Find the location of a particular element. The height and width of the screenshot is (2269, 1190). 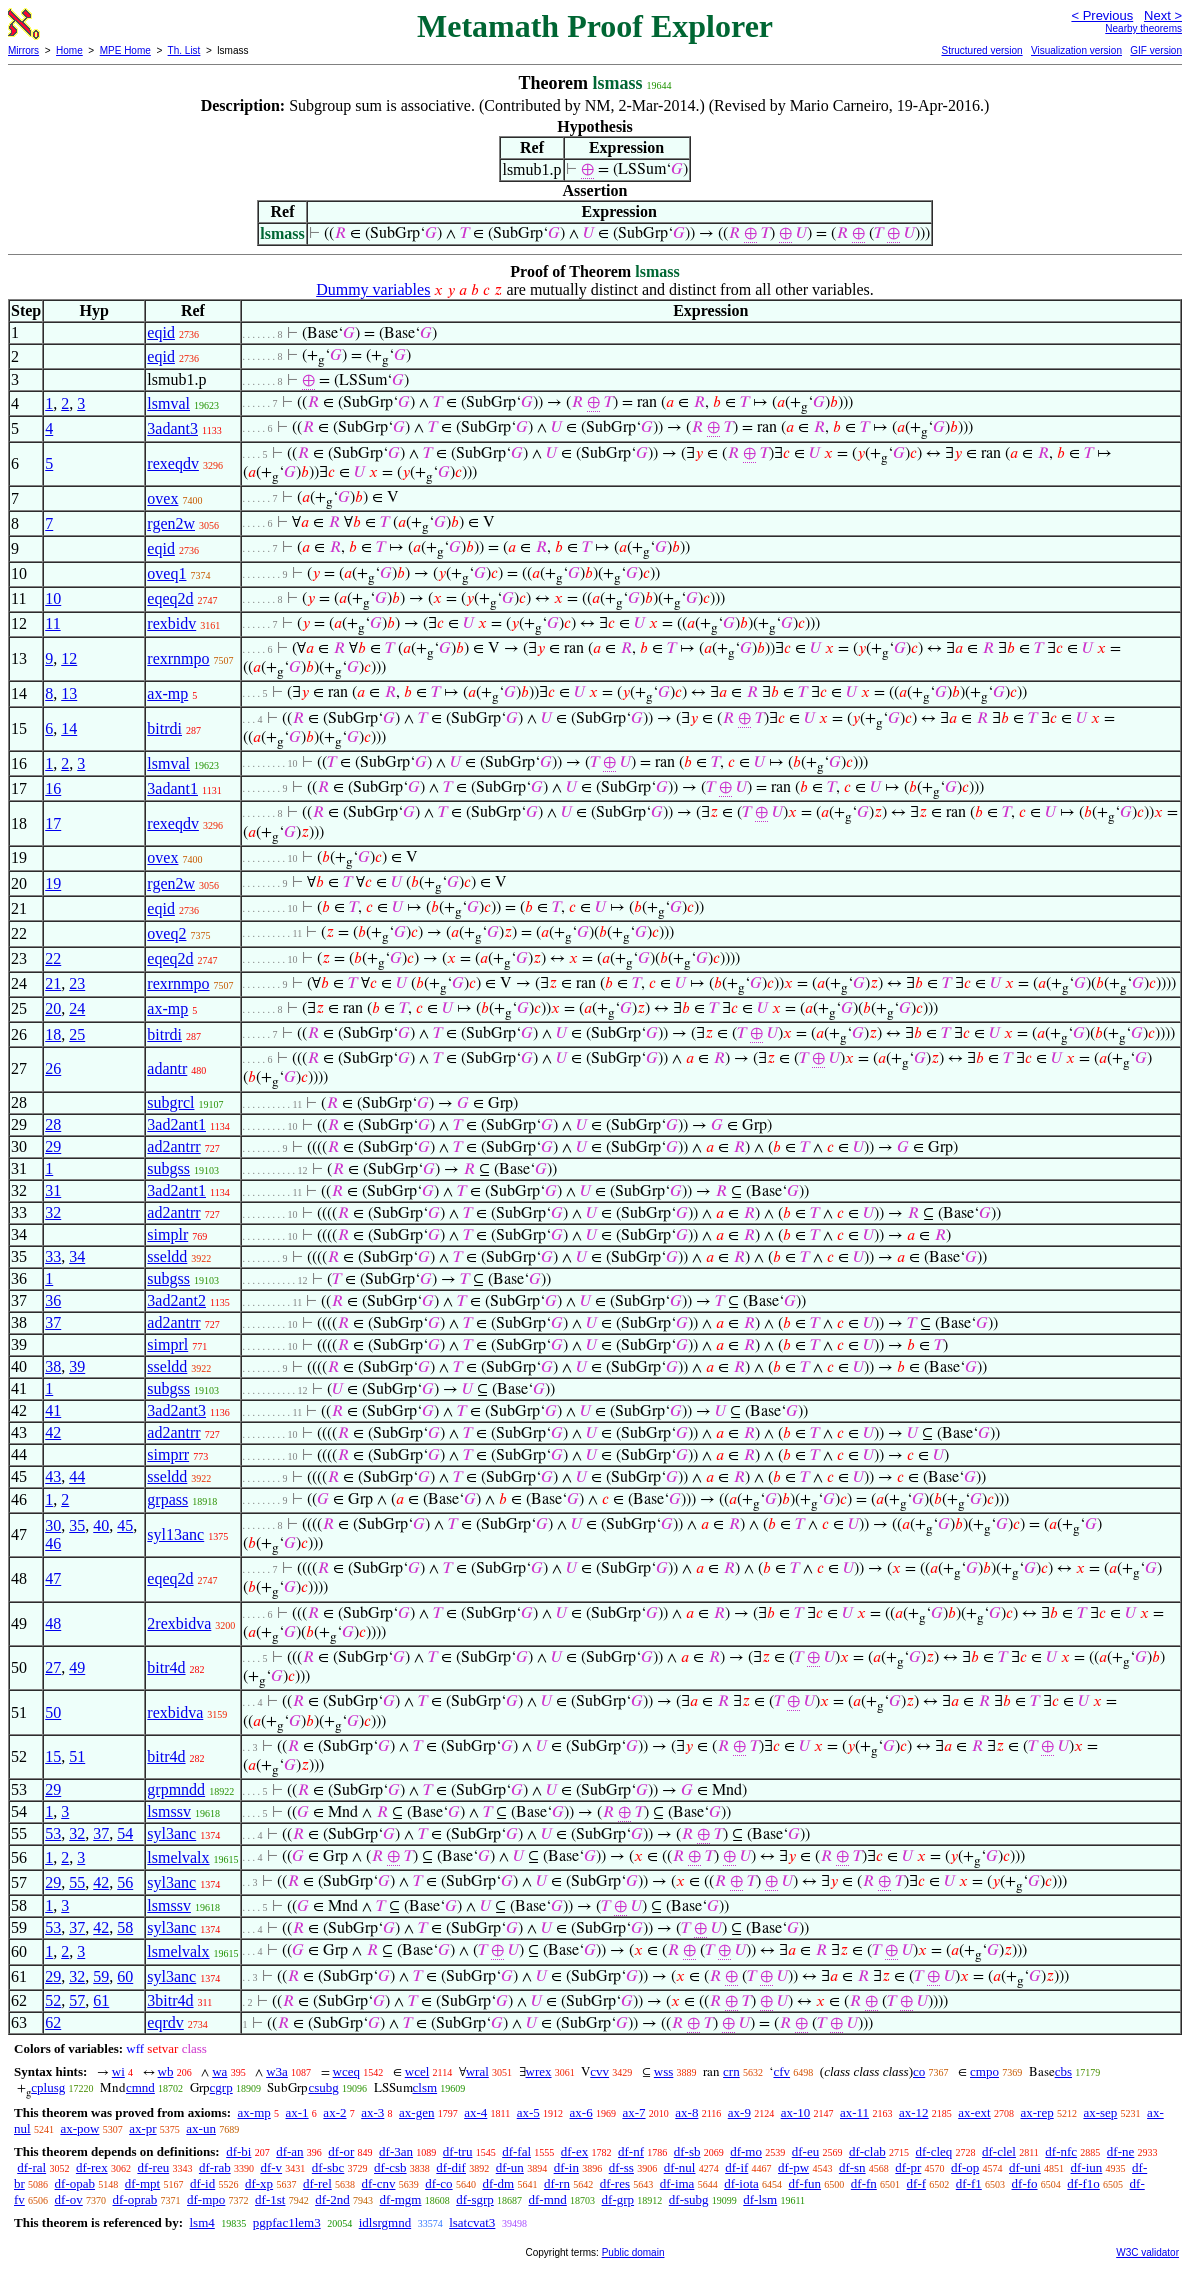

61 is located at coordinates (101, 2000).